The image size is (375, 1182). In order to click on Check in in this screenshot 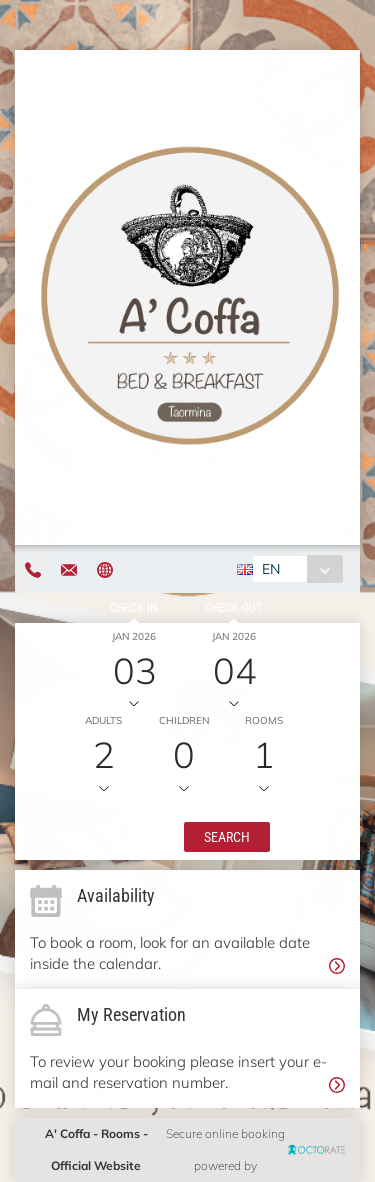, I will do `click(133, 608)`.